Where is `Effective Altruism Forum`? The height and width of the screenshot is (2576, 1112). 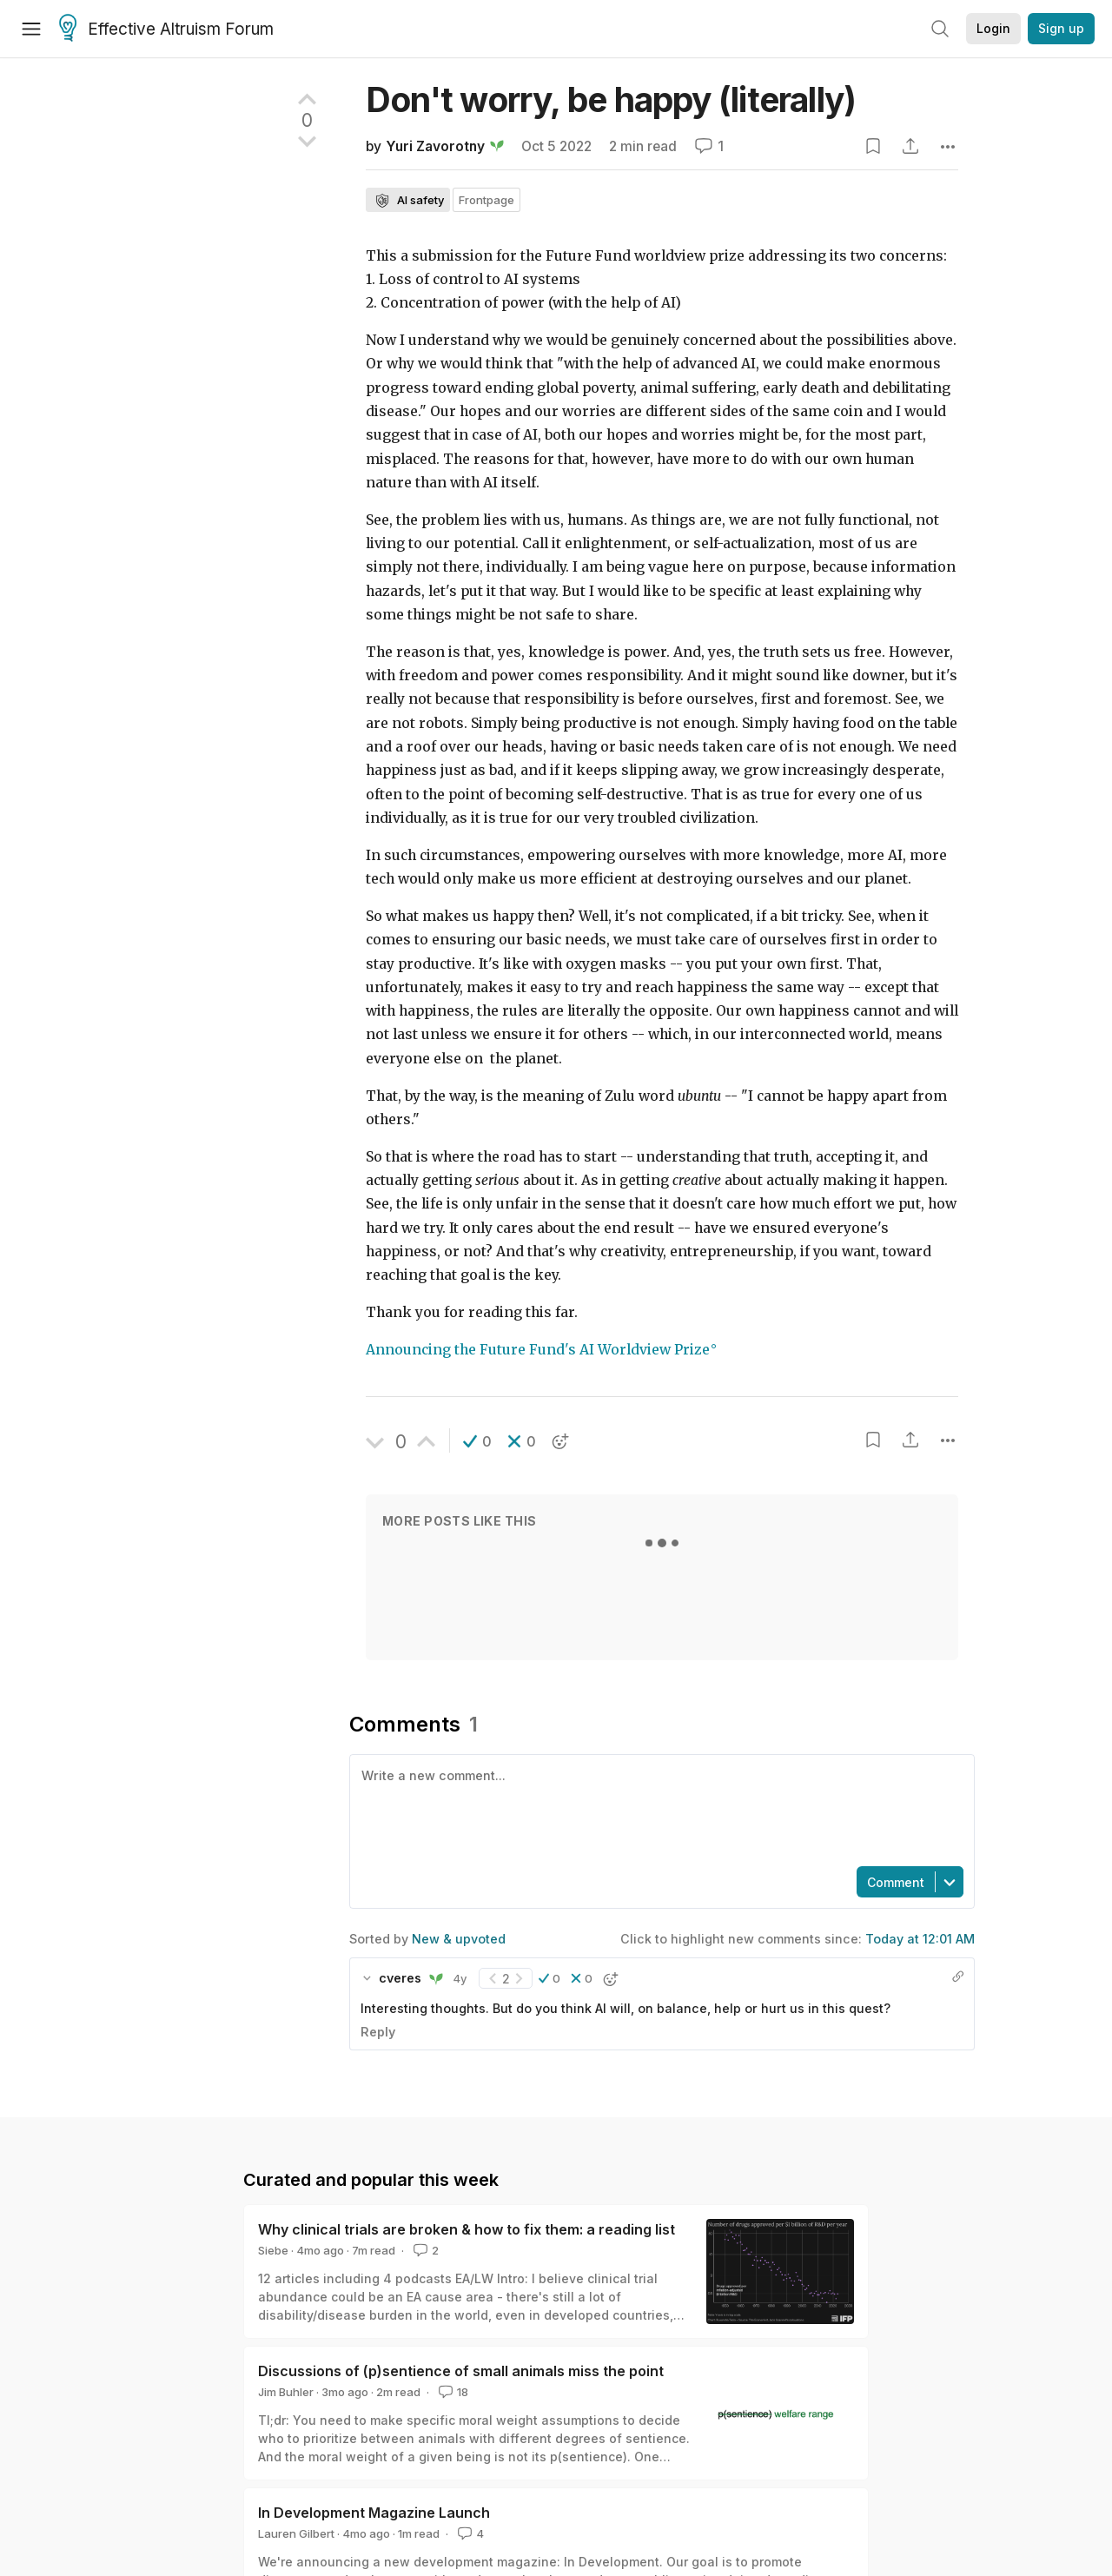
Effective Altruism Forum is located at coordinates (166, 29).